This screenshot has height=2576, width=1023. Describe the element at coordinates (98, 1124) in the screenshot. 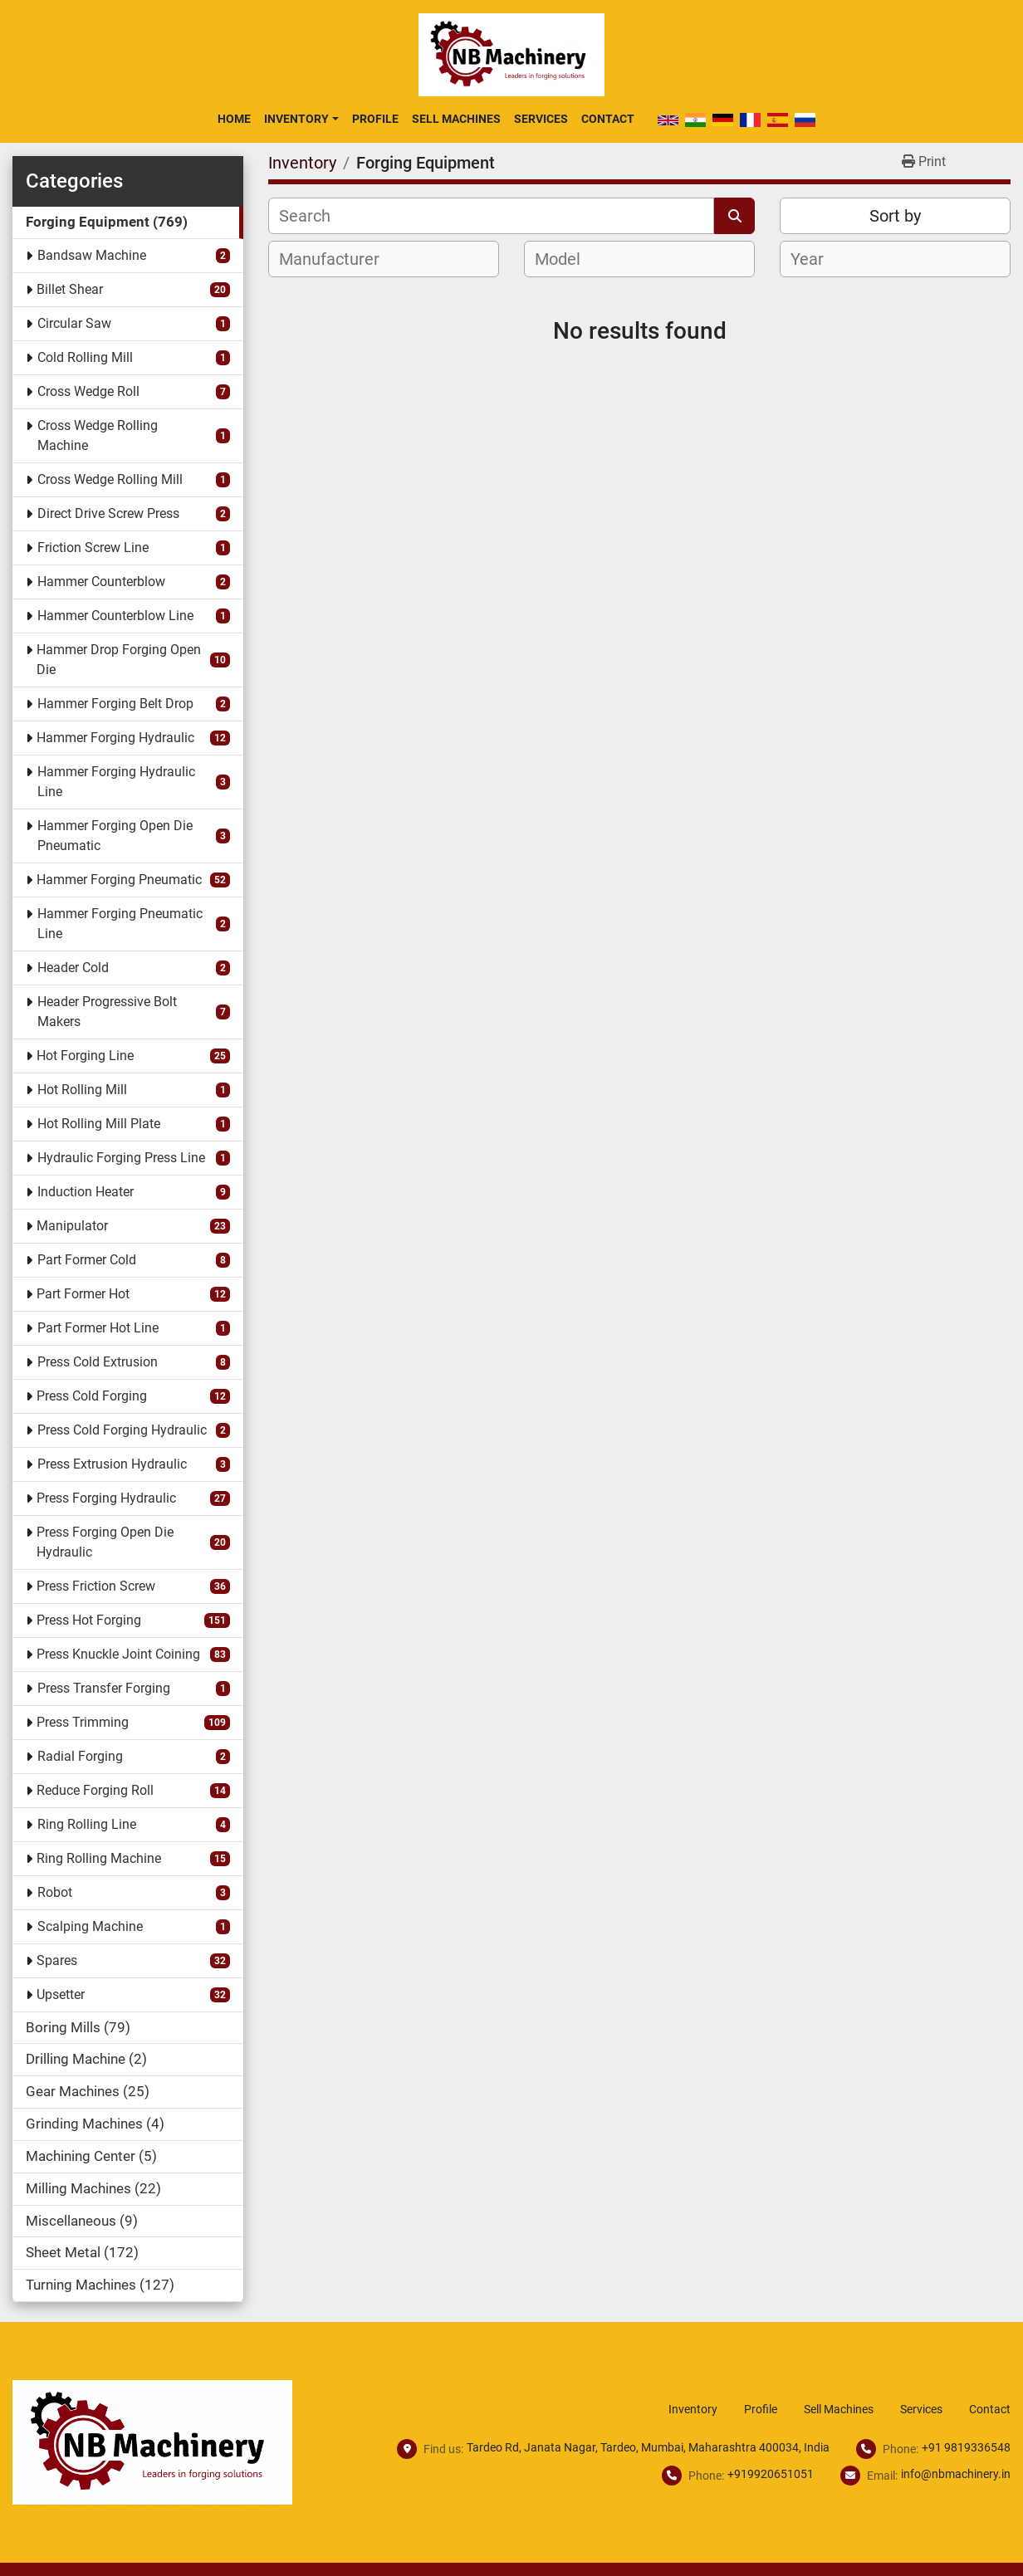

I see `Hot Rolling Mill Plate` at that location.